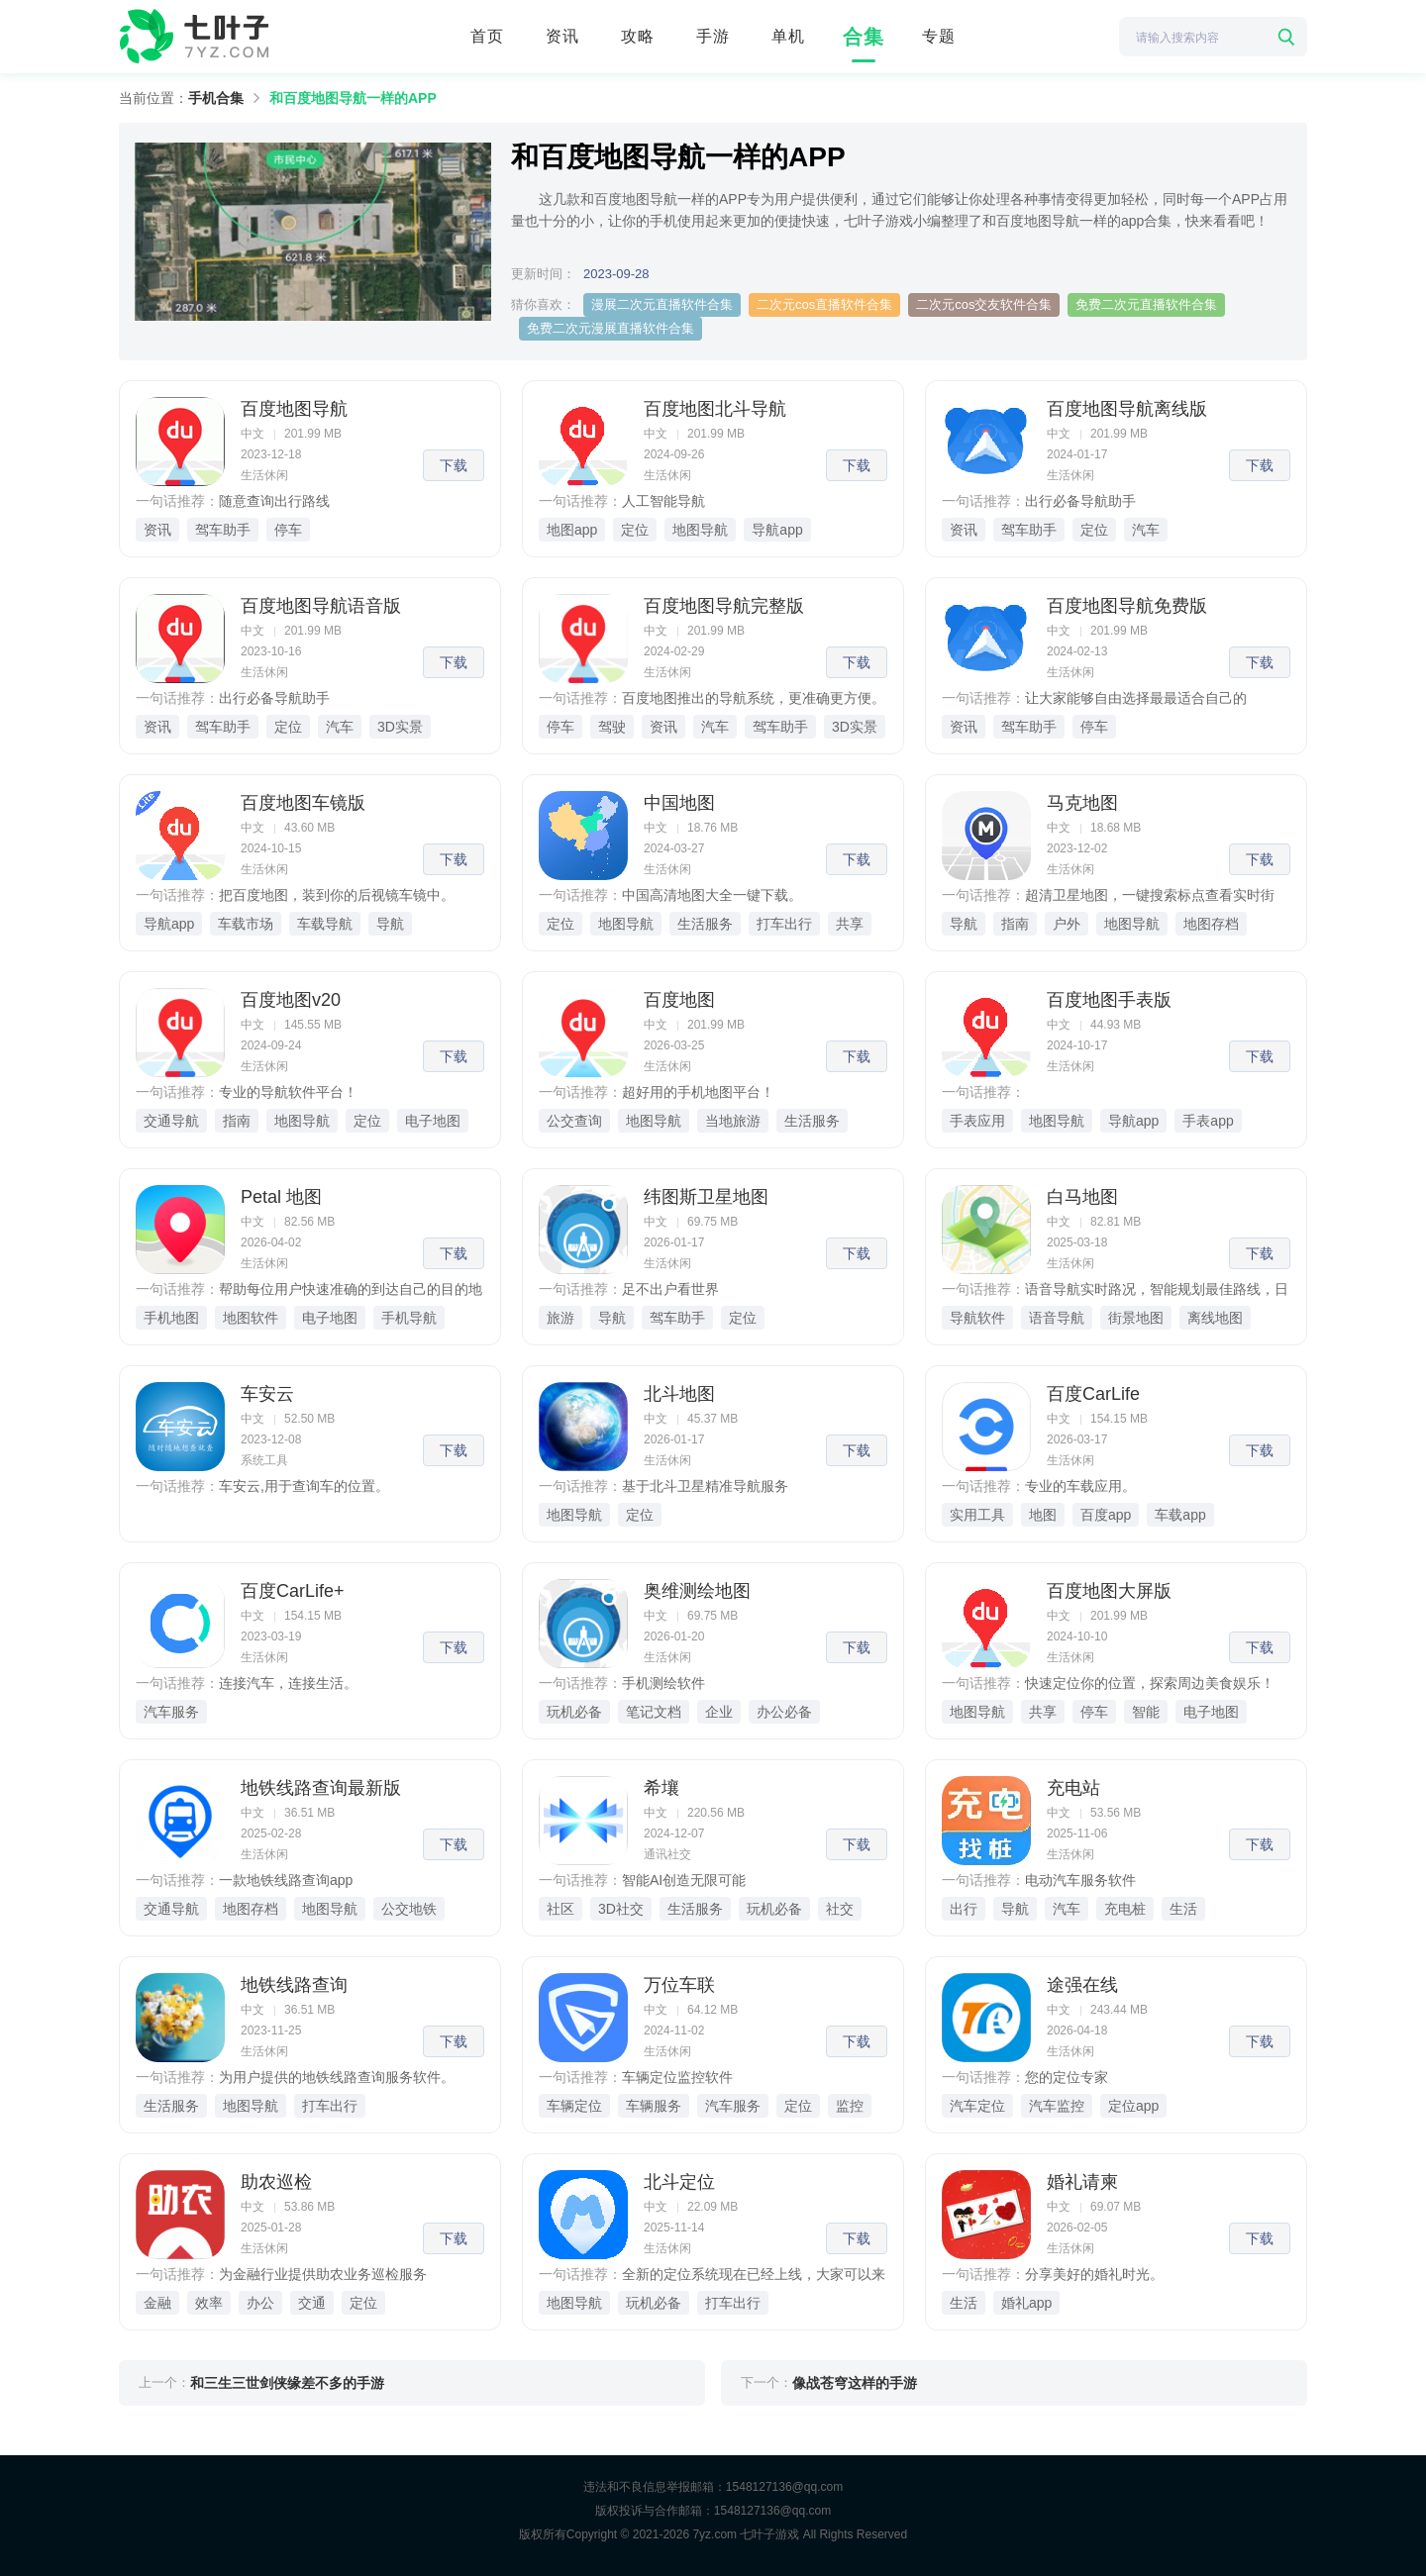 This screenshot has height=2576, width=1426. What do you see at coordinates (1133, 2106) in the screenshot?
I see `定位app` at bounding box center [1133, 2106].